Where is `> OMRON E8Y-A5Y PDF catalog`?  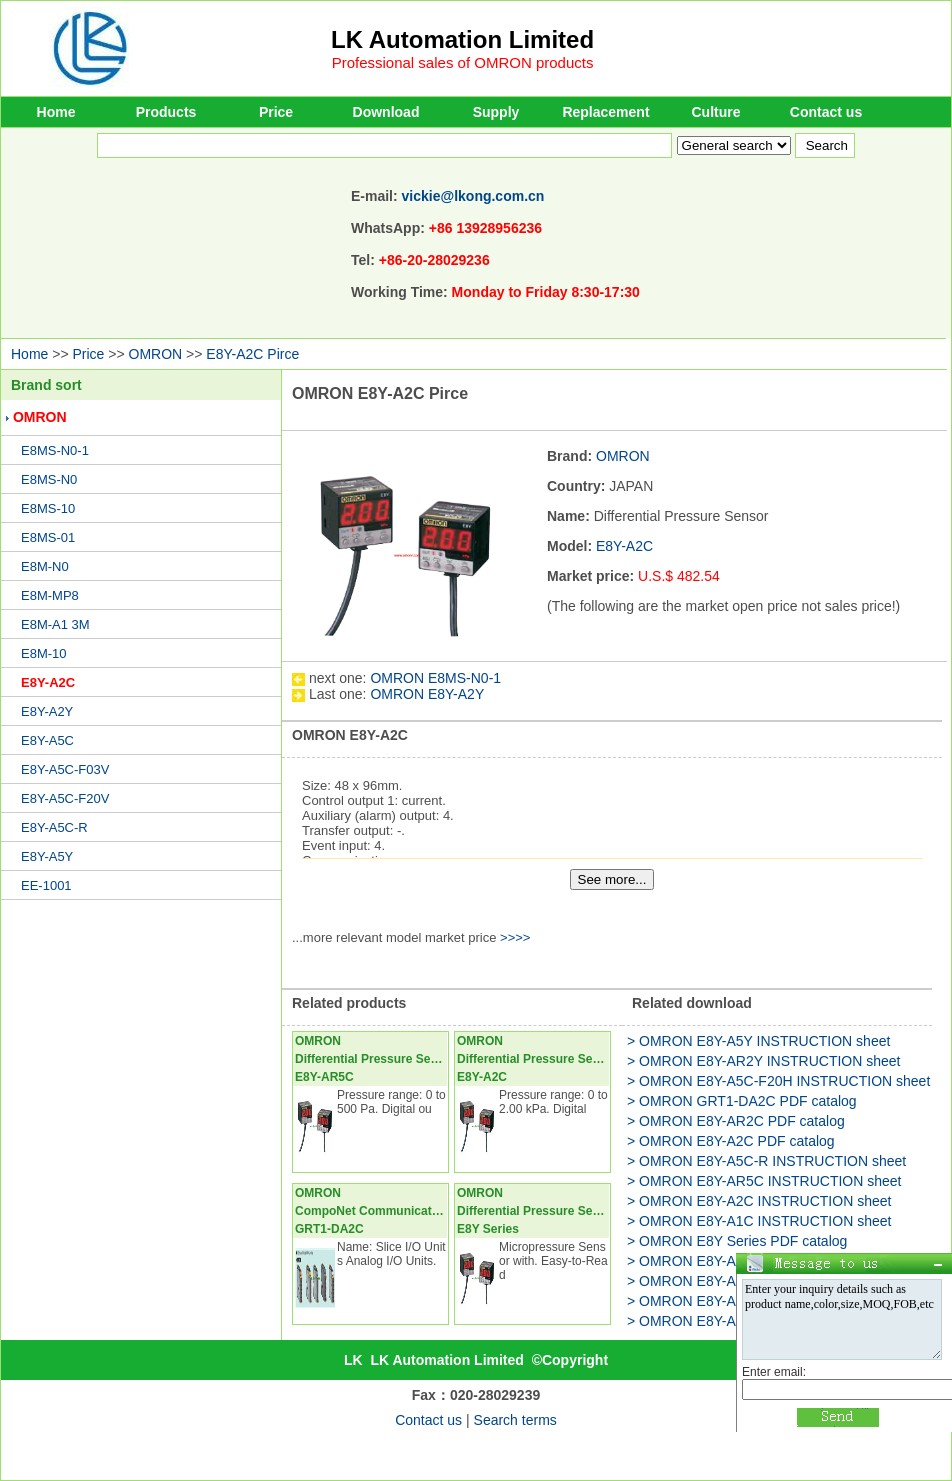
> OMRON E8Y-A5Y PDF catalog is located at coordinates (730, 1321).